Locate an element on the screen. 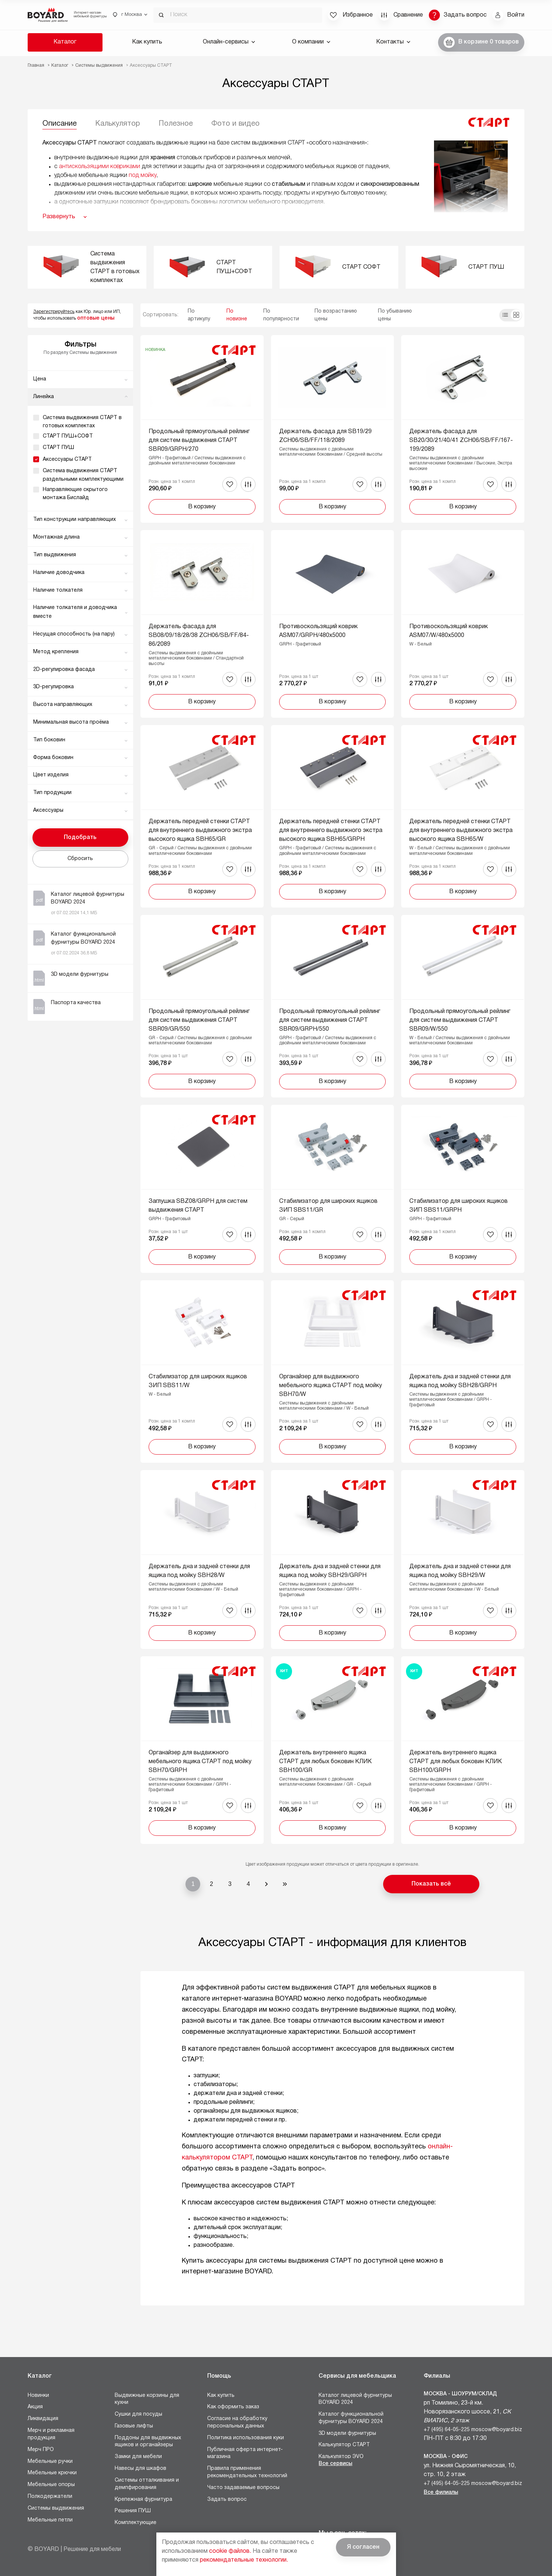 The image size is (552, 2576). Держатель передней стенки СТАРТ для внутреннего выдвижного экстра высокого ящика SBH65/GRPH is located at coordinates (330, 830).